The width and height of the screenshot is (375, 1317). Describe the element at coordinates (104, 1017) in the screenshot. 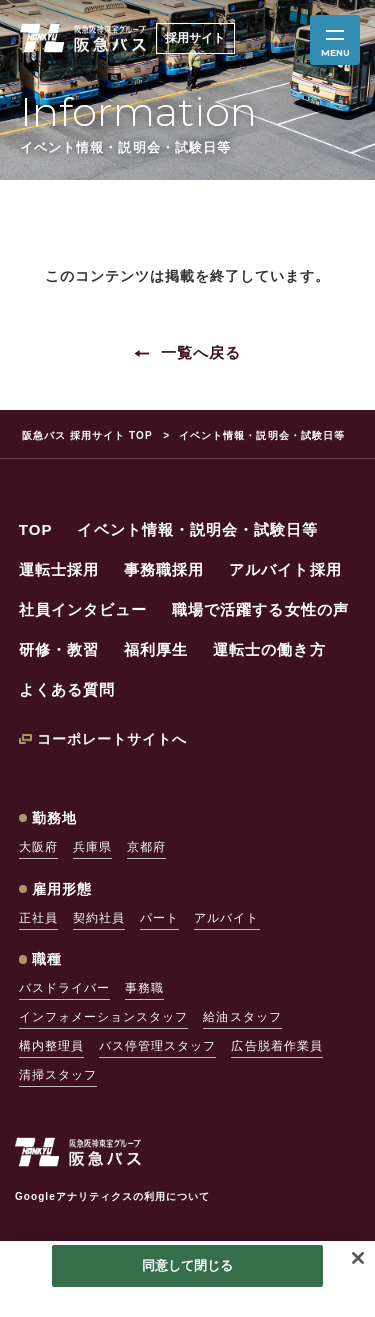

I see `インフォメーションスタッフ` at that location.